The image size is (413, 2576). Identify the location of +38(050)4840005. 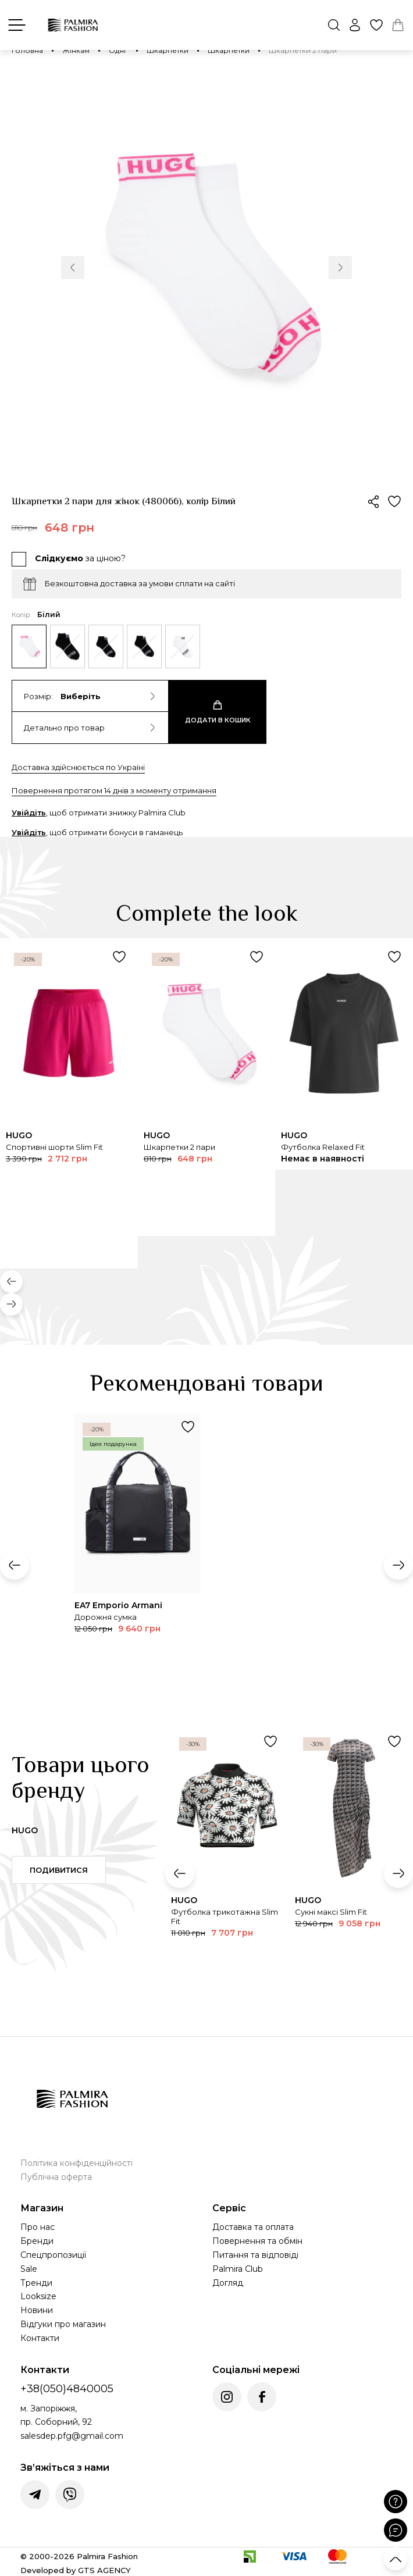
(66, 2388).